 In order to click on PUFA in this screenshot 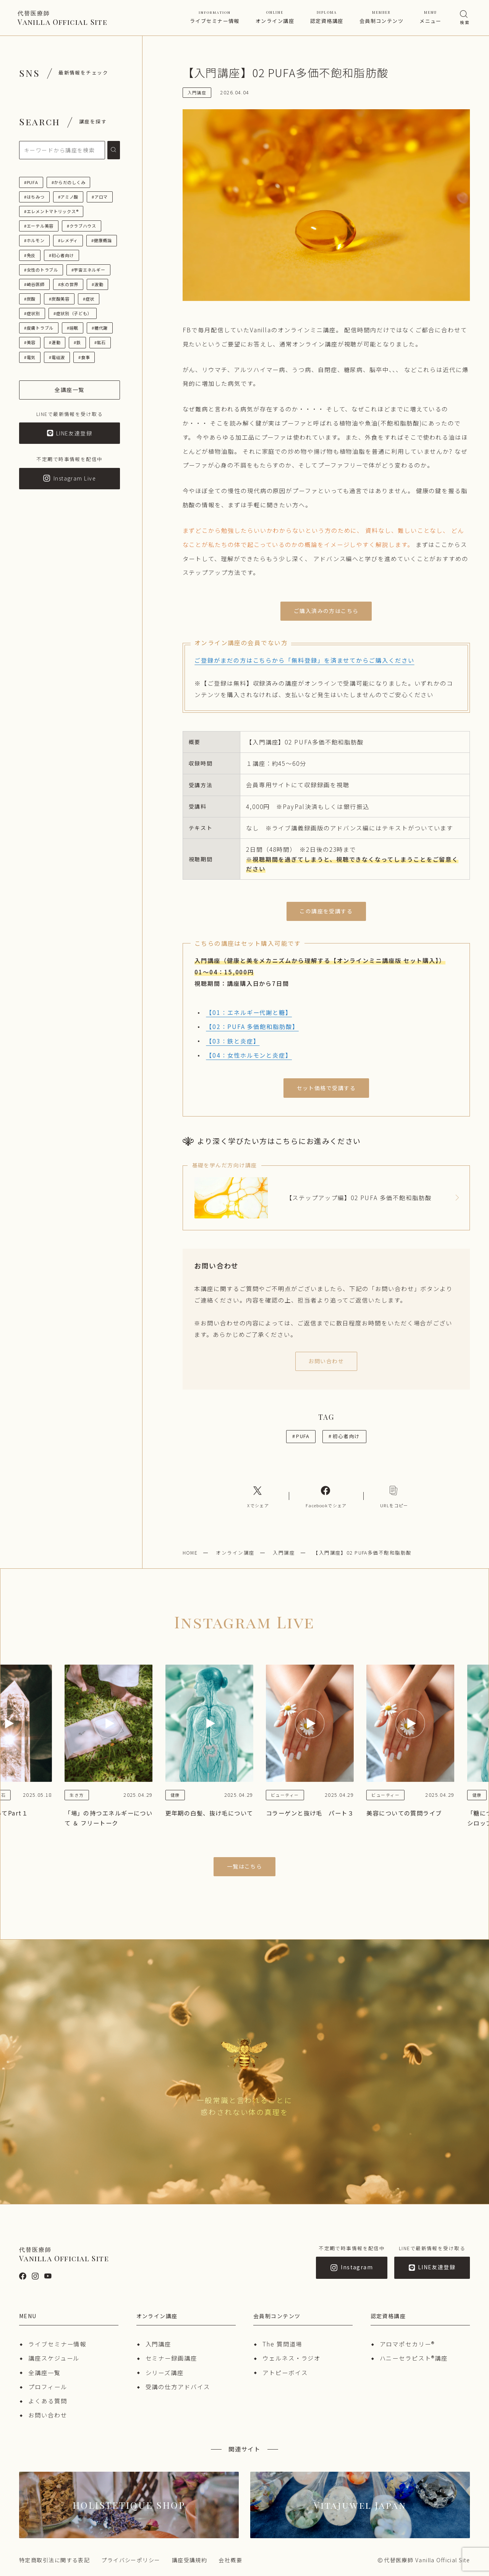, I will do `click(300, 1436)`.